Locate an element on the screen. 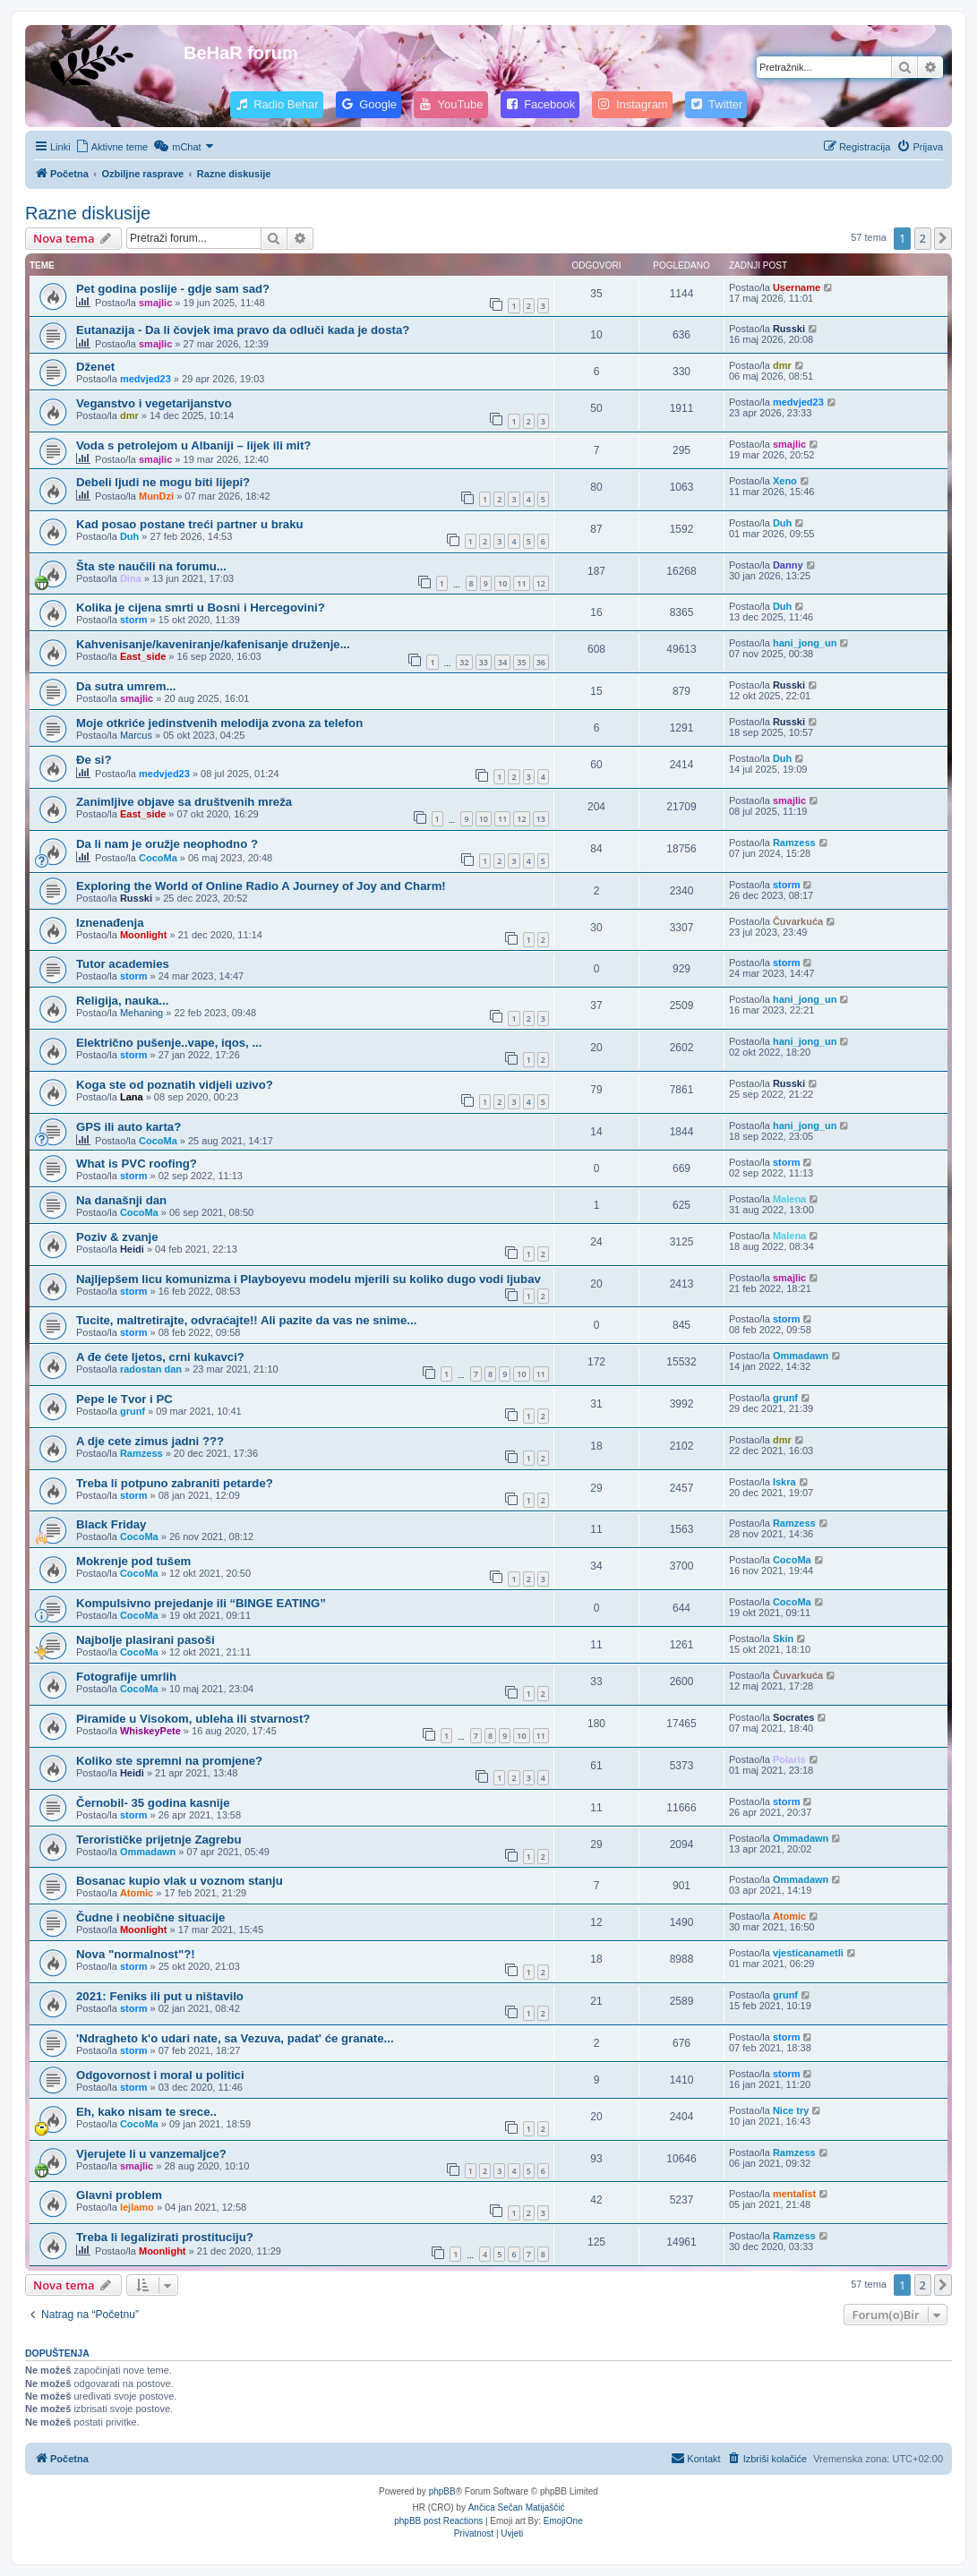 This screenshot has width=977, height=2576. Iskra is located at coordinates (784, 1481).